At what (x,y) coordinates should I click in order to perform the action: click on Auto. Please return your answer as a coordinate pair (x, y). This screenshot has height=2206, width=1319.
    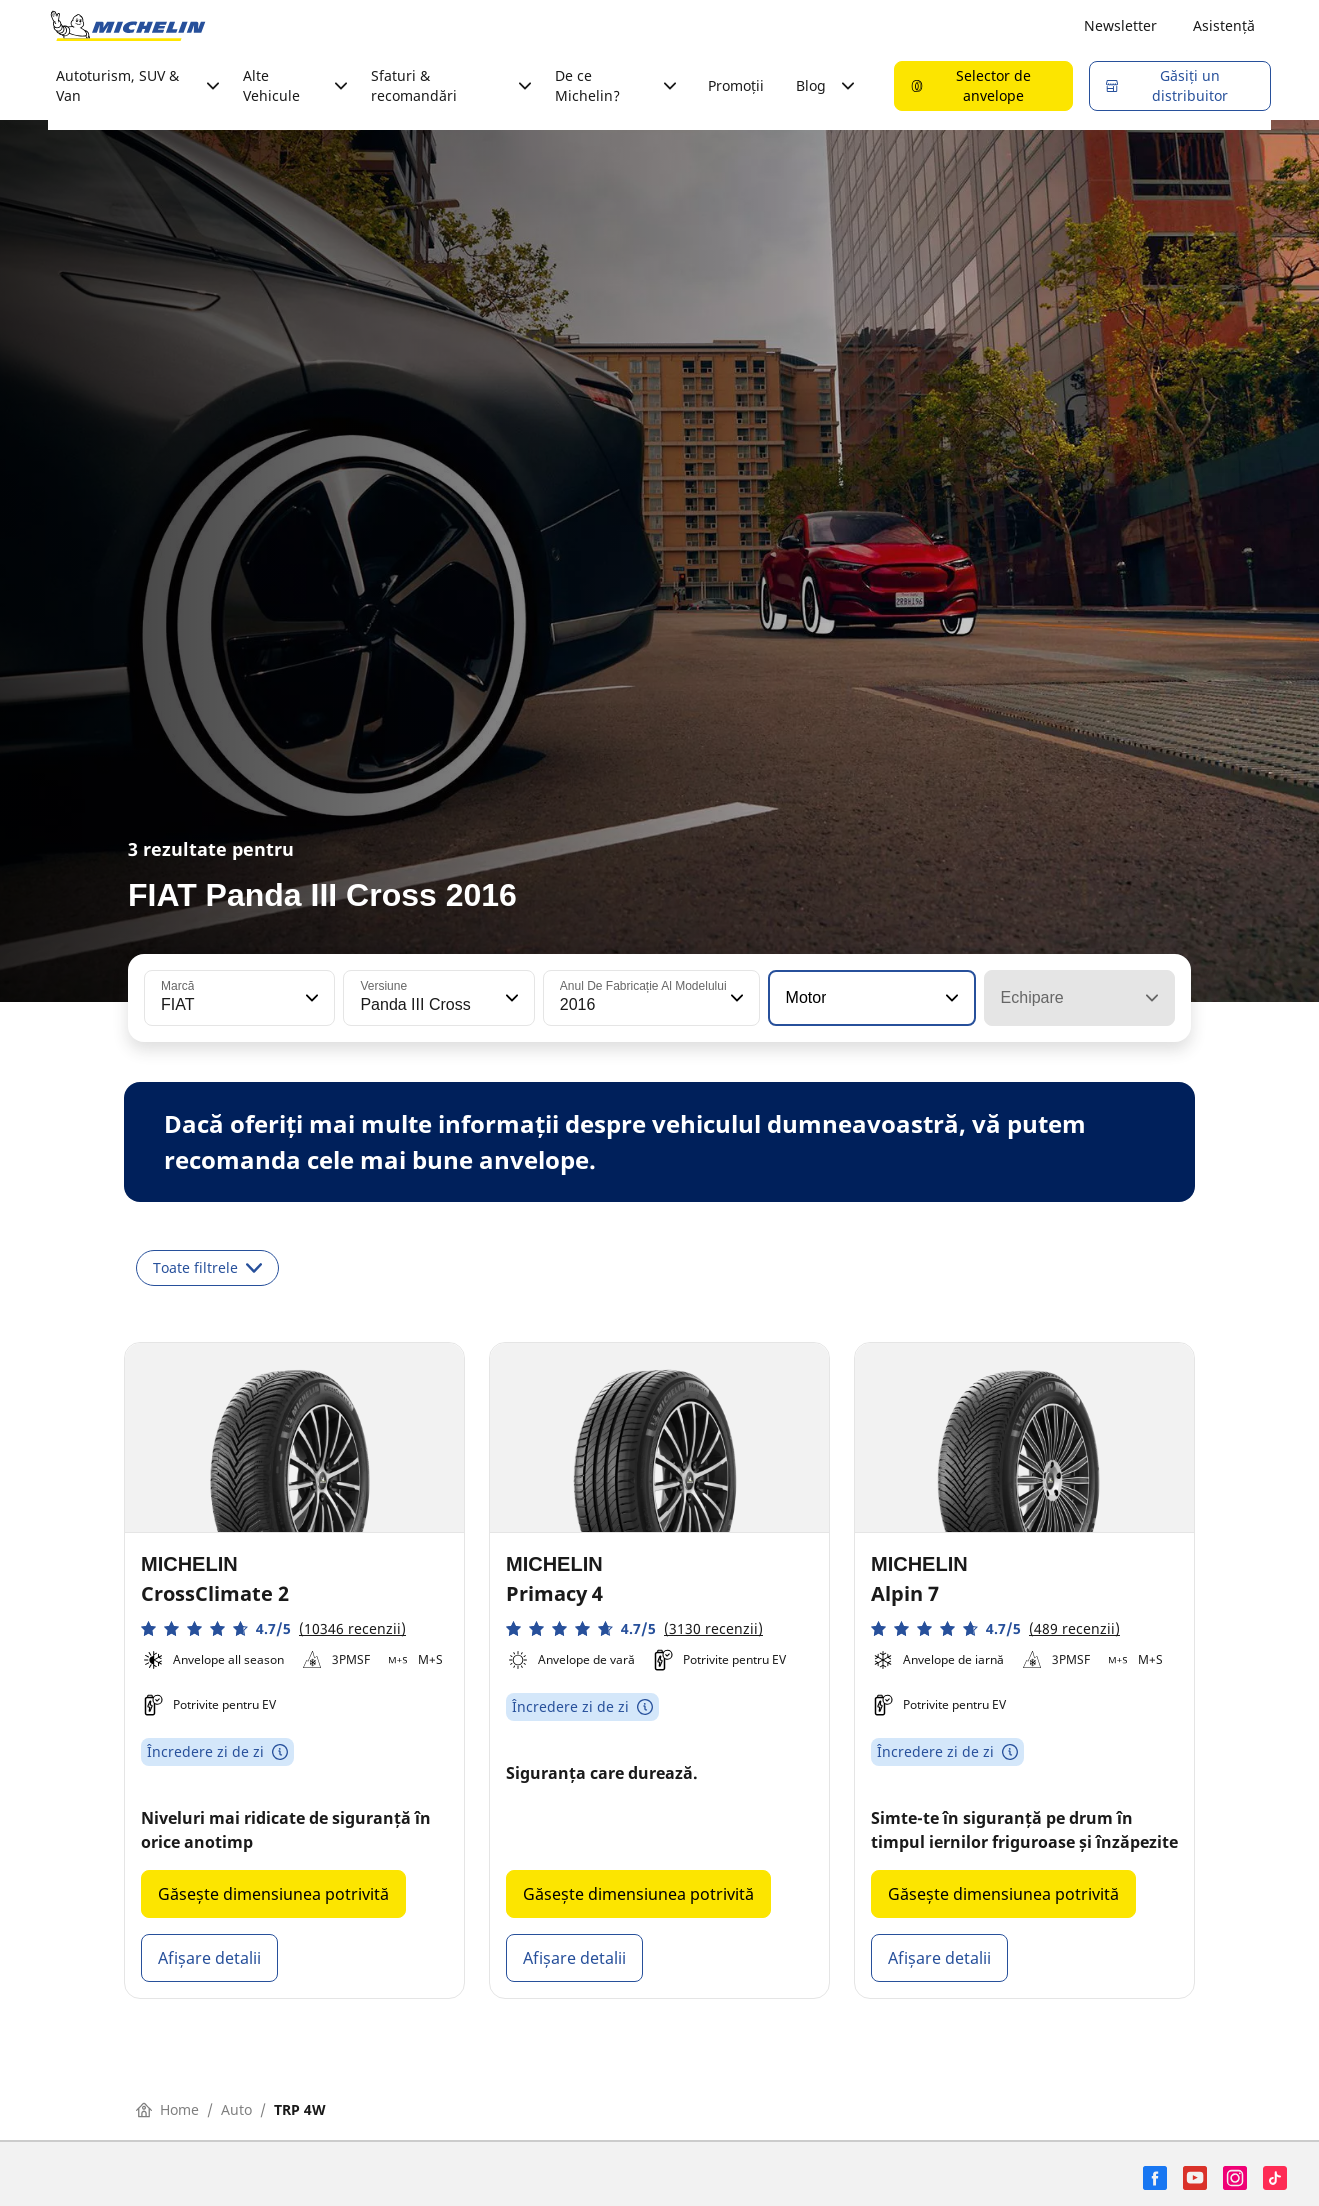
    Looking at the image, I should click on (236, 2109).